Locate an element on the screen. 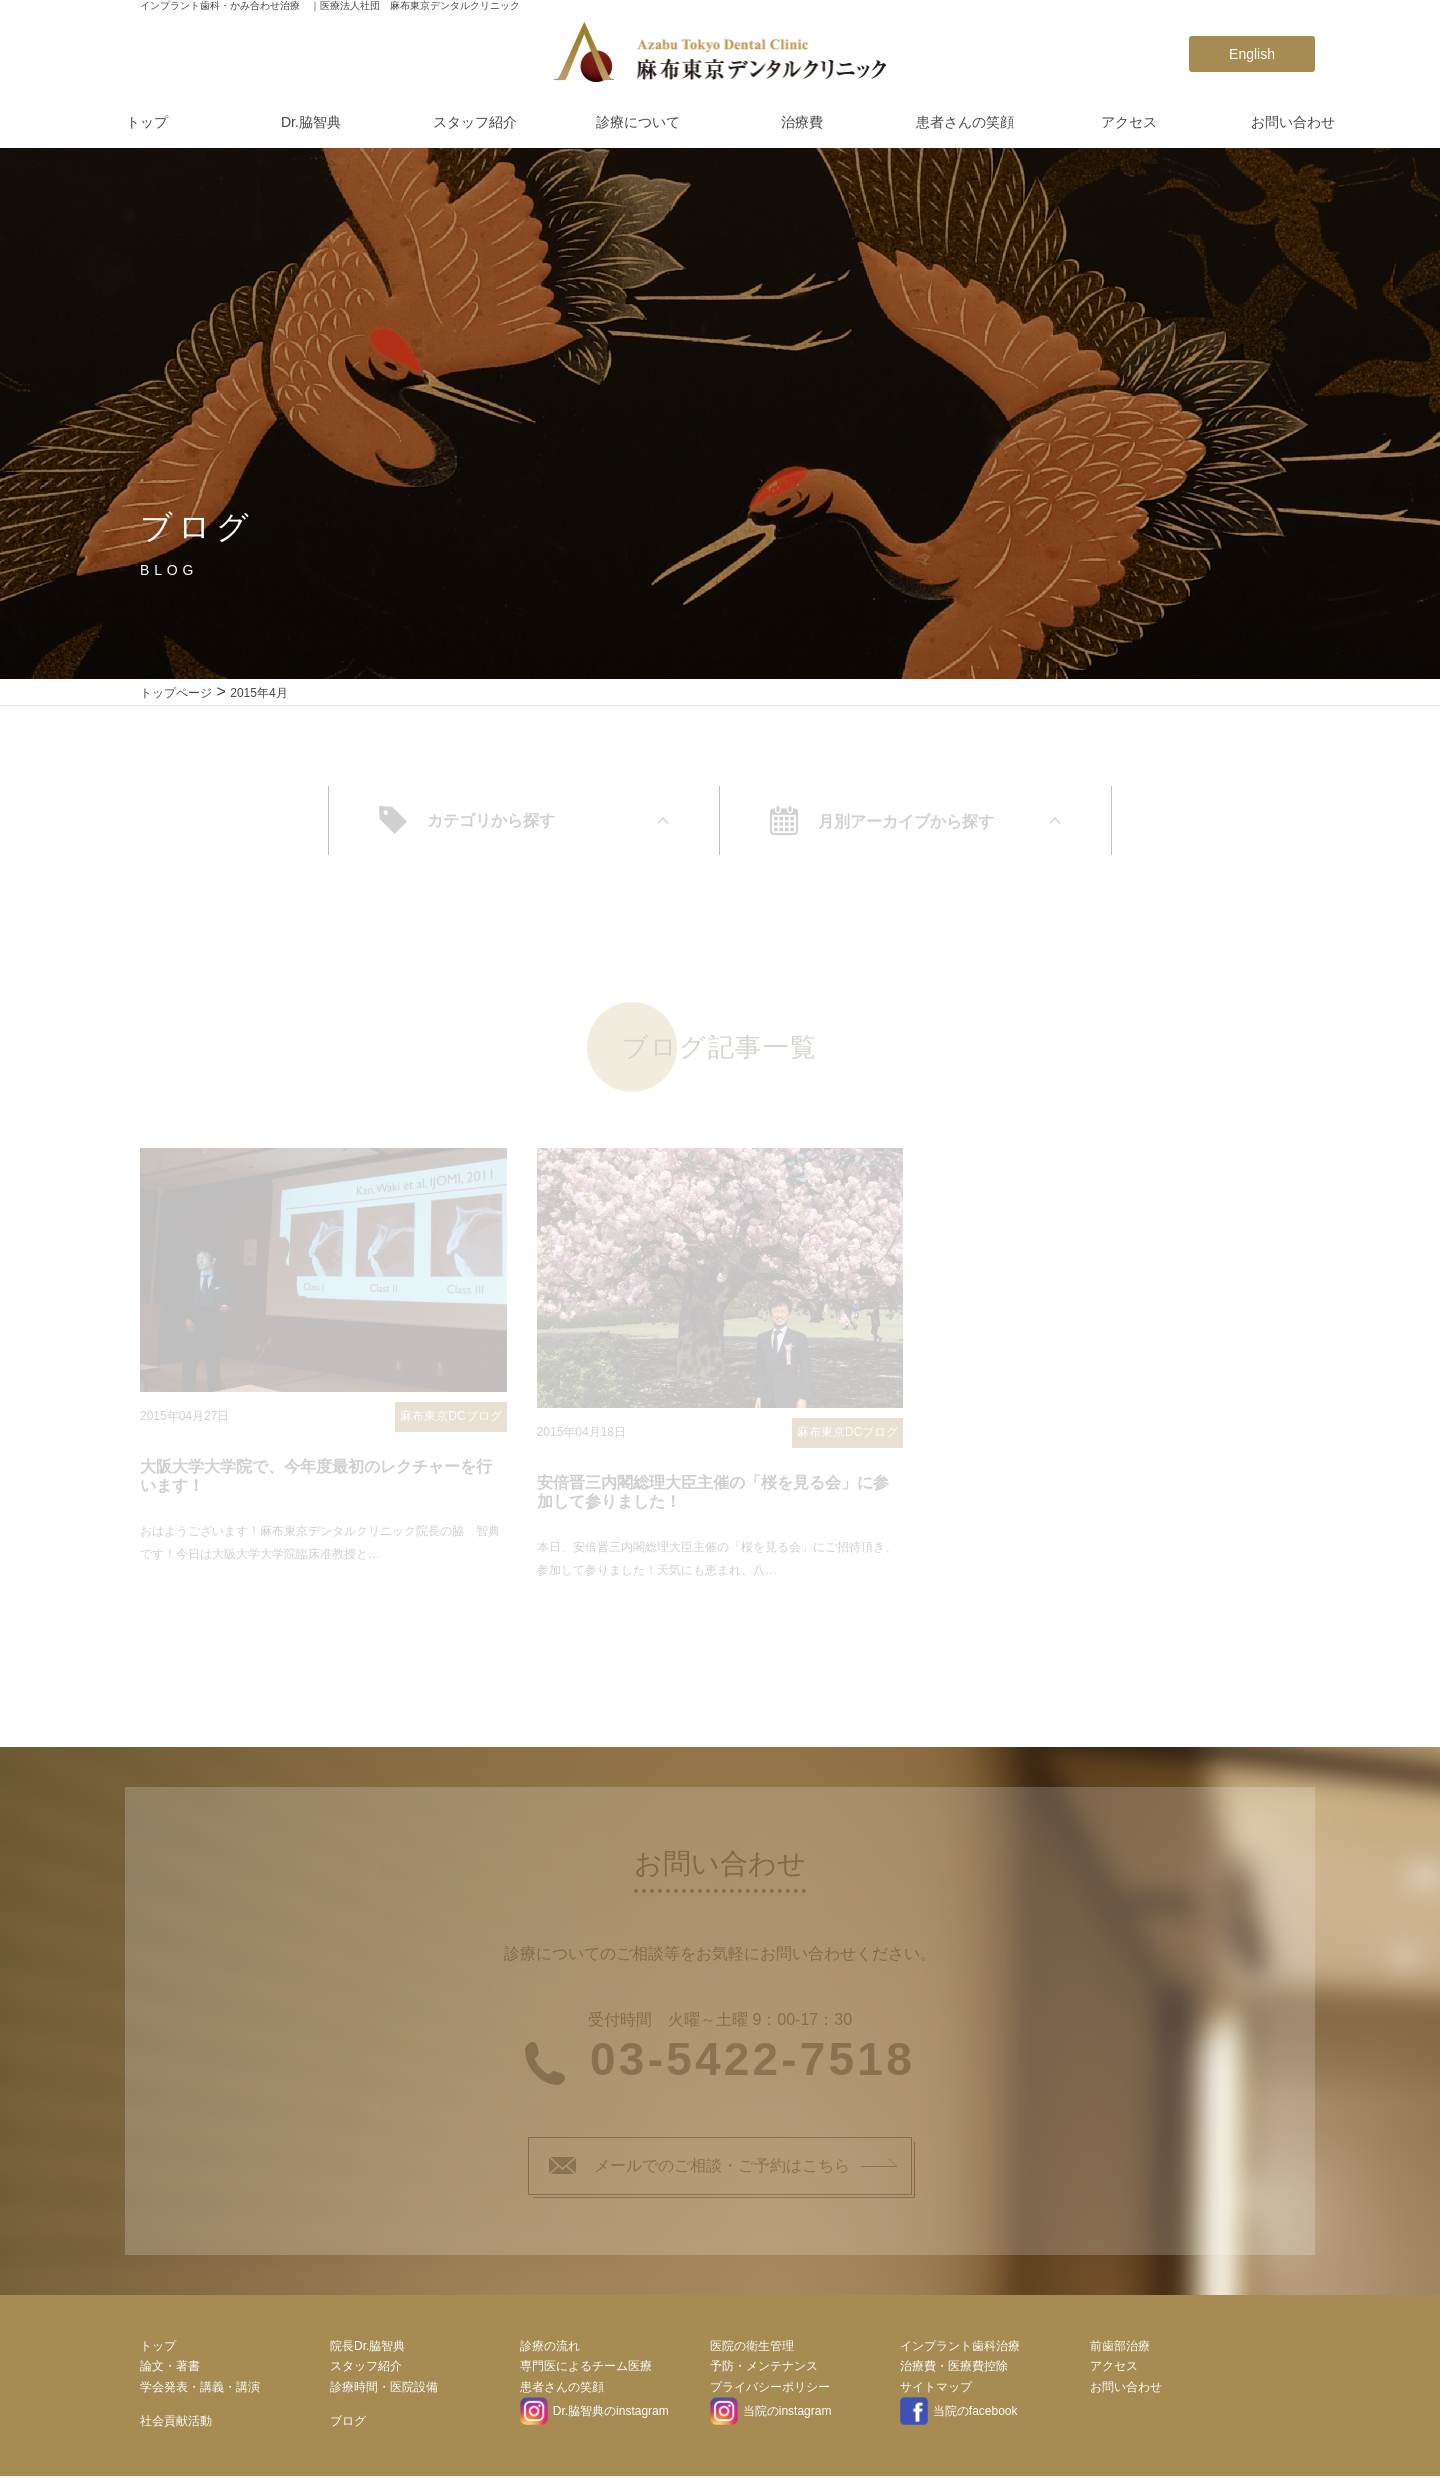  トップページ is located at coordinates (176, 693).